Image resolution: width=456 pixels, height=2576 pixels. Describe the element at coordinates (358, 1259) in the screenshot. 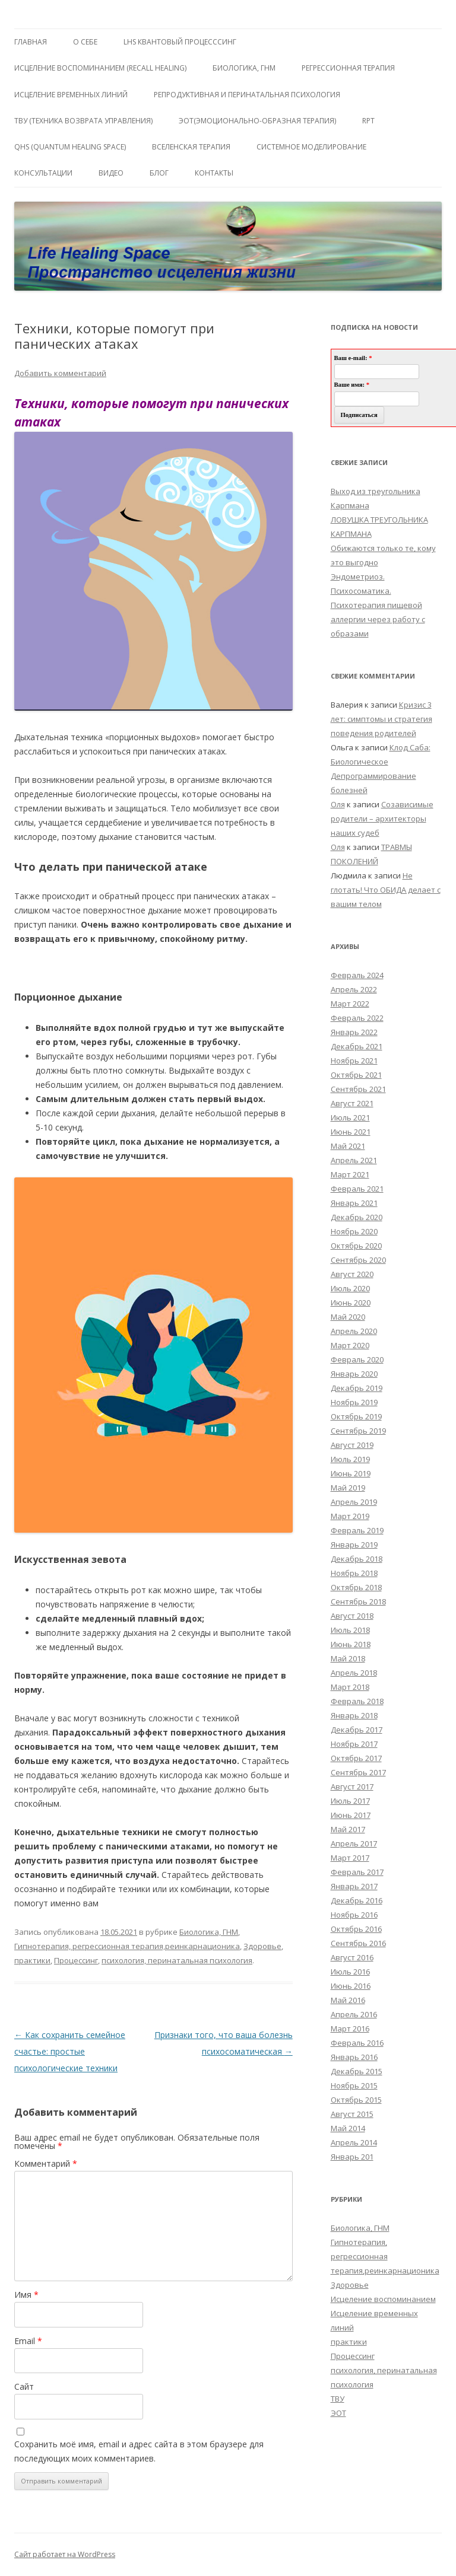

I see `Сентябрь 2020` at that location.